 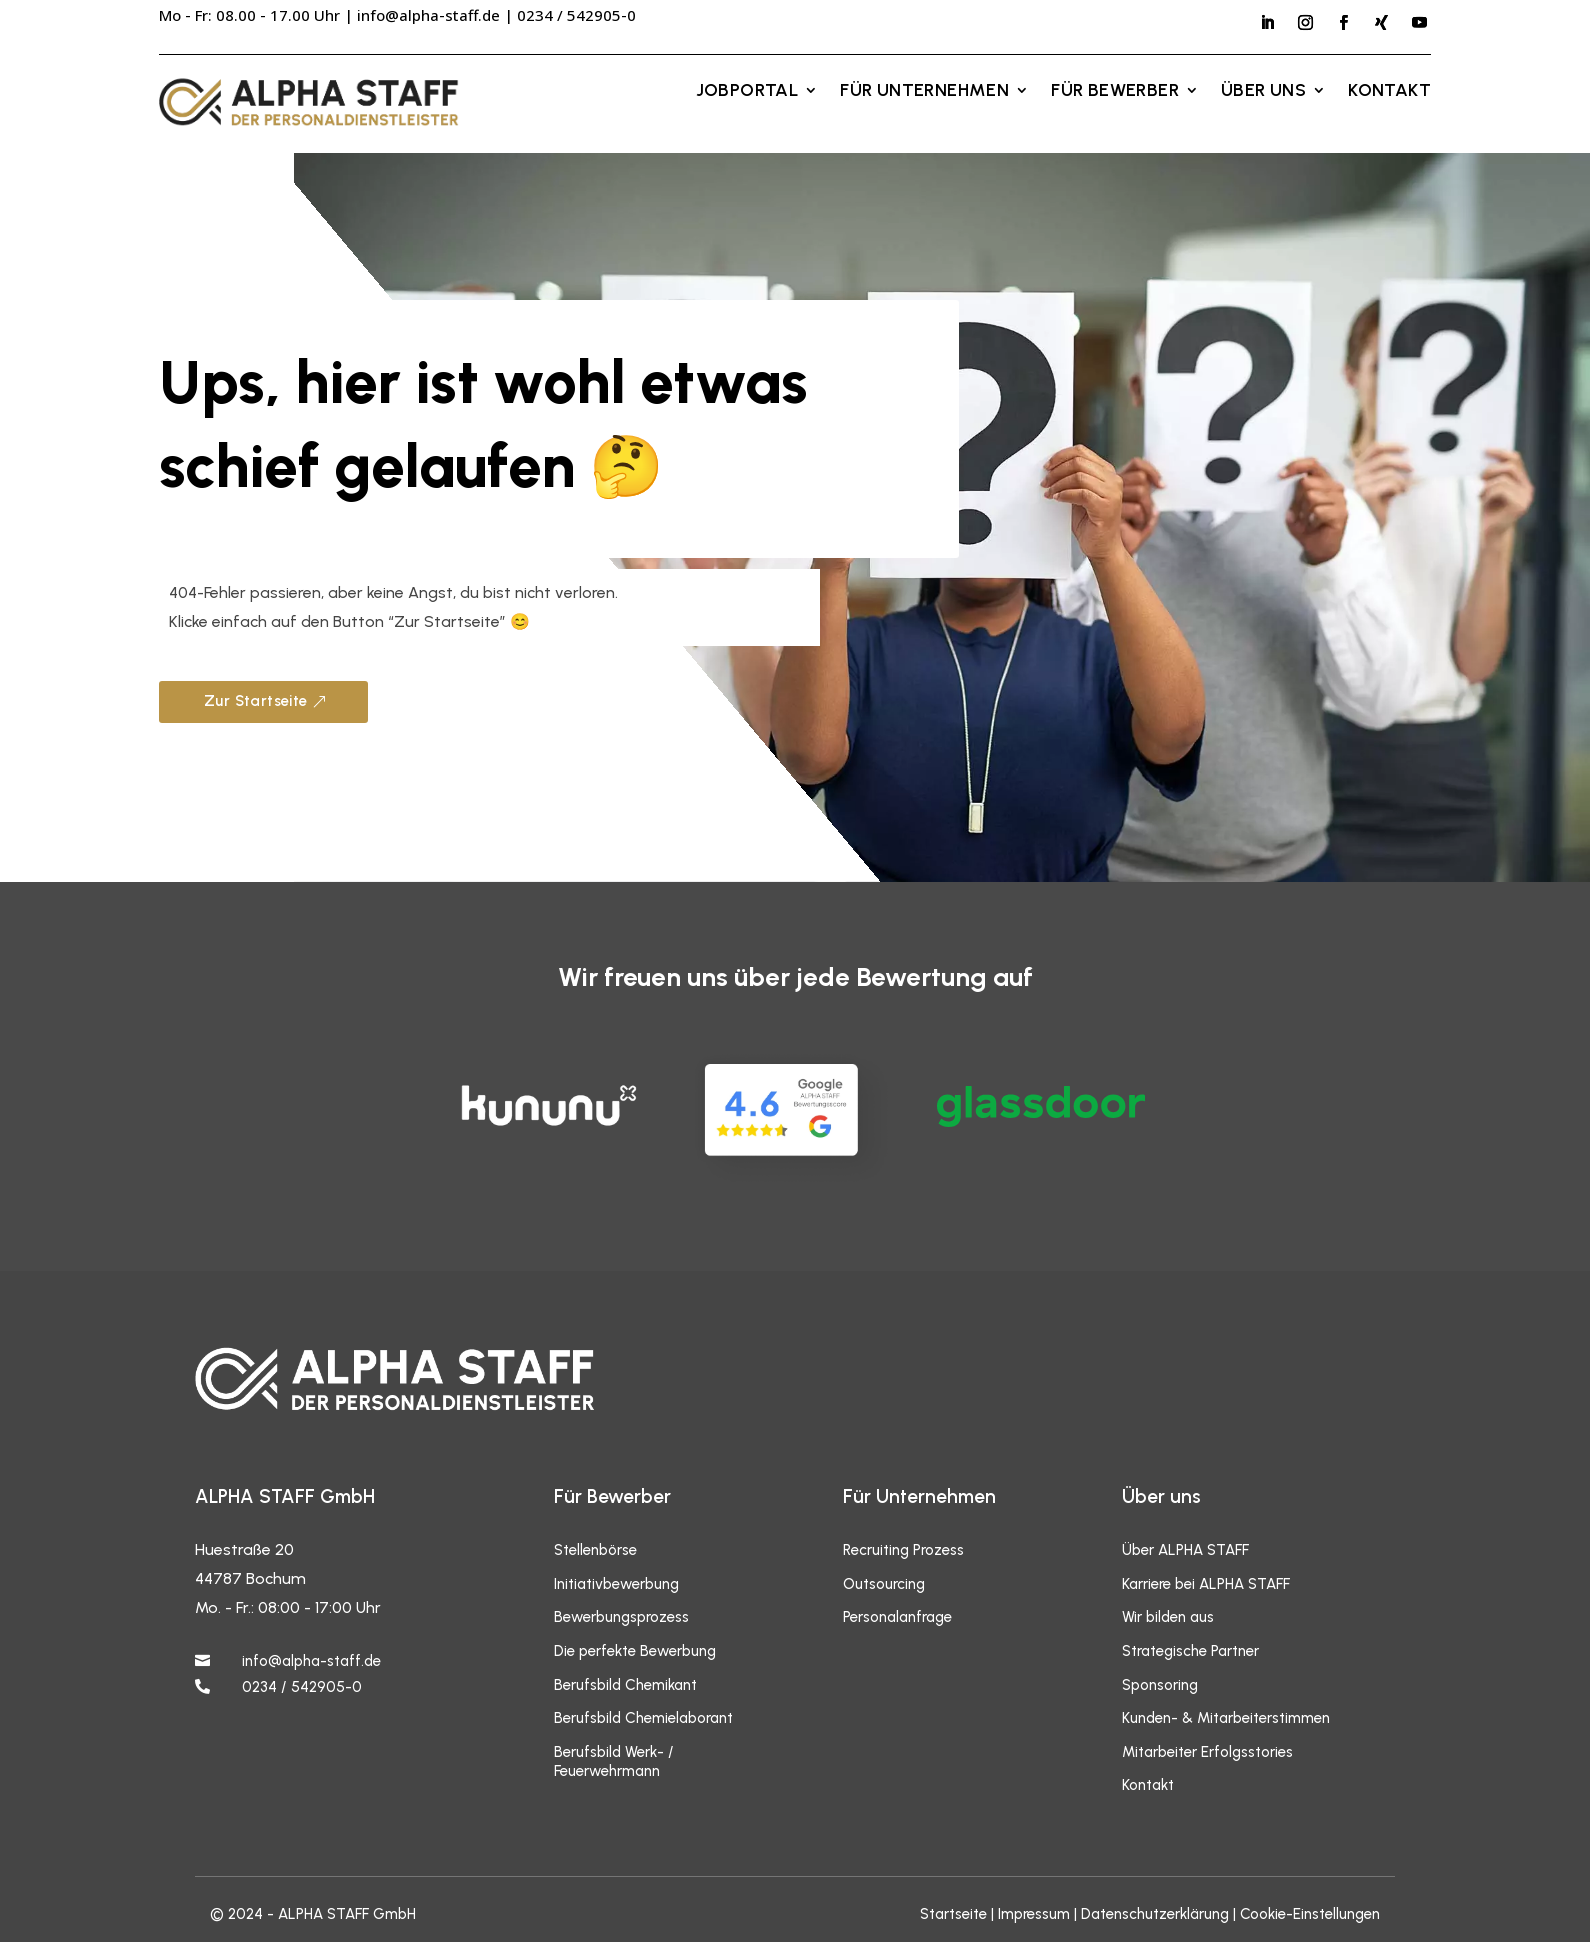 I want to click on Kontakt, so click(x=1389, y=92).